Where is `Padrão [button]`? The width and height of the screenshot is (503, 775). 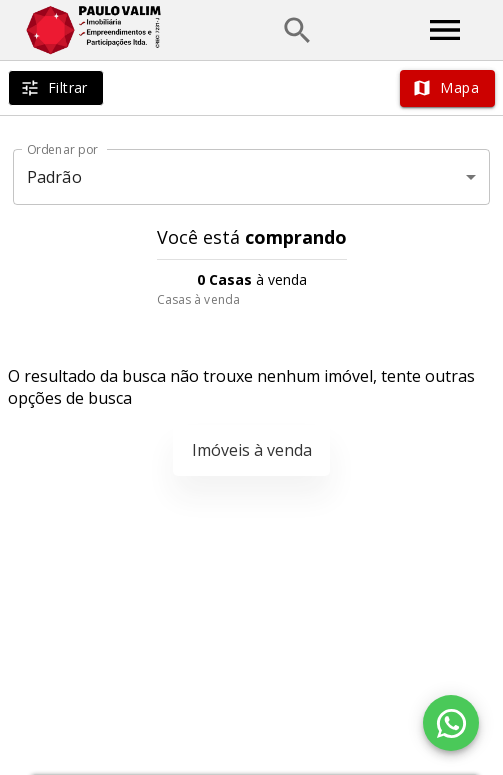
Padrão [button] is located at coordinates (54, 177).